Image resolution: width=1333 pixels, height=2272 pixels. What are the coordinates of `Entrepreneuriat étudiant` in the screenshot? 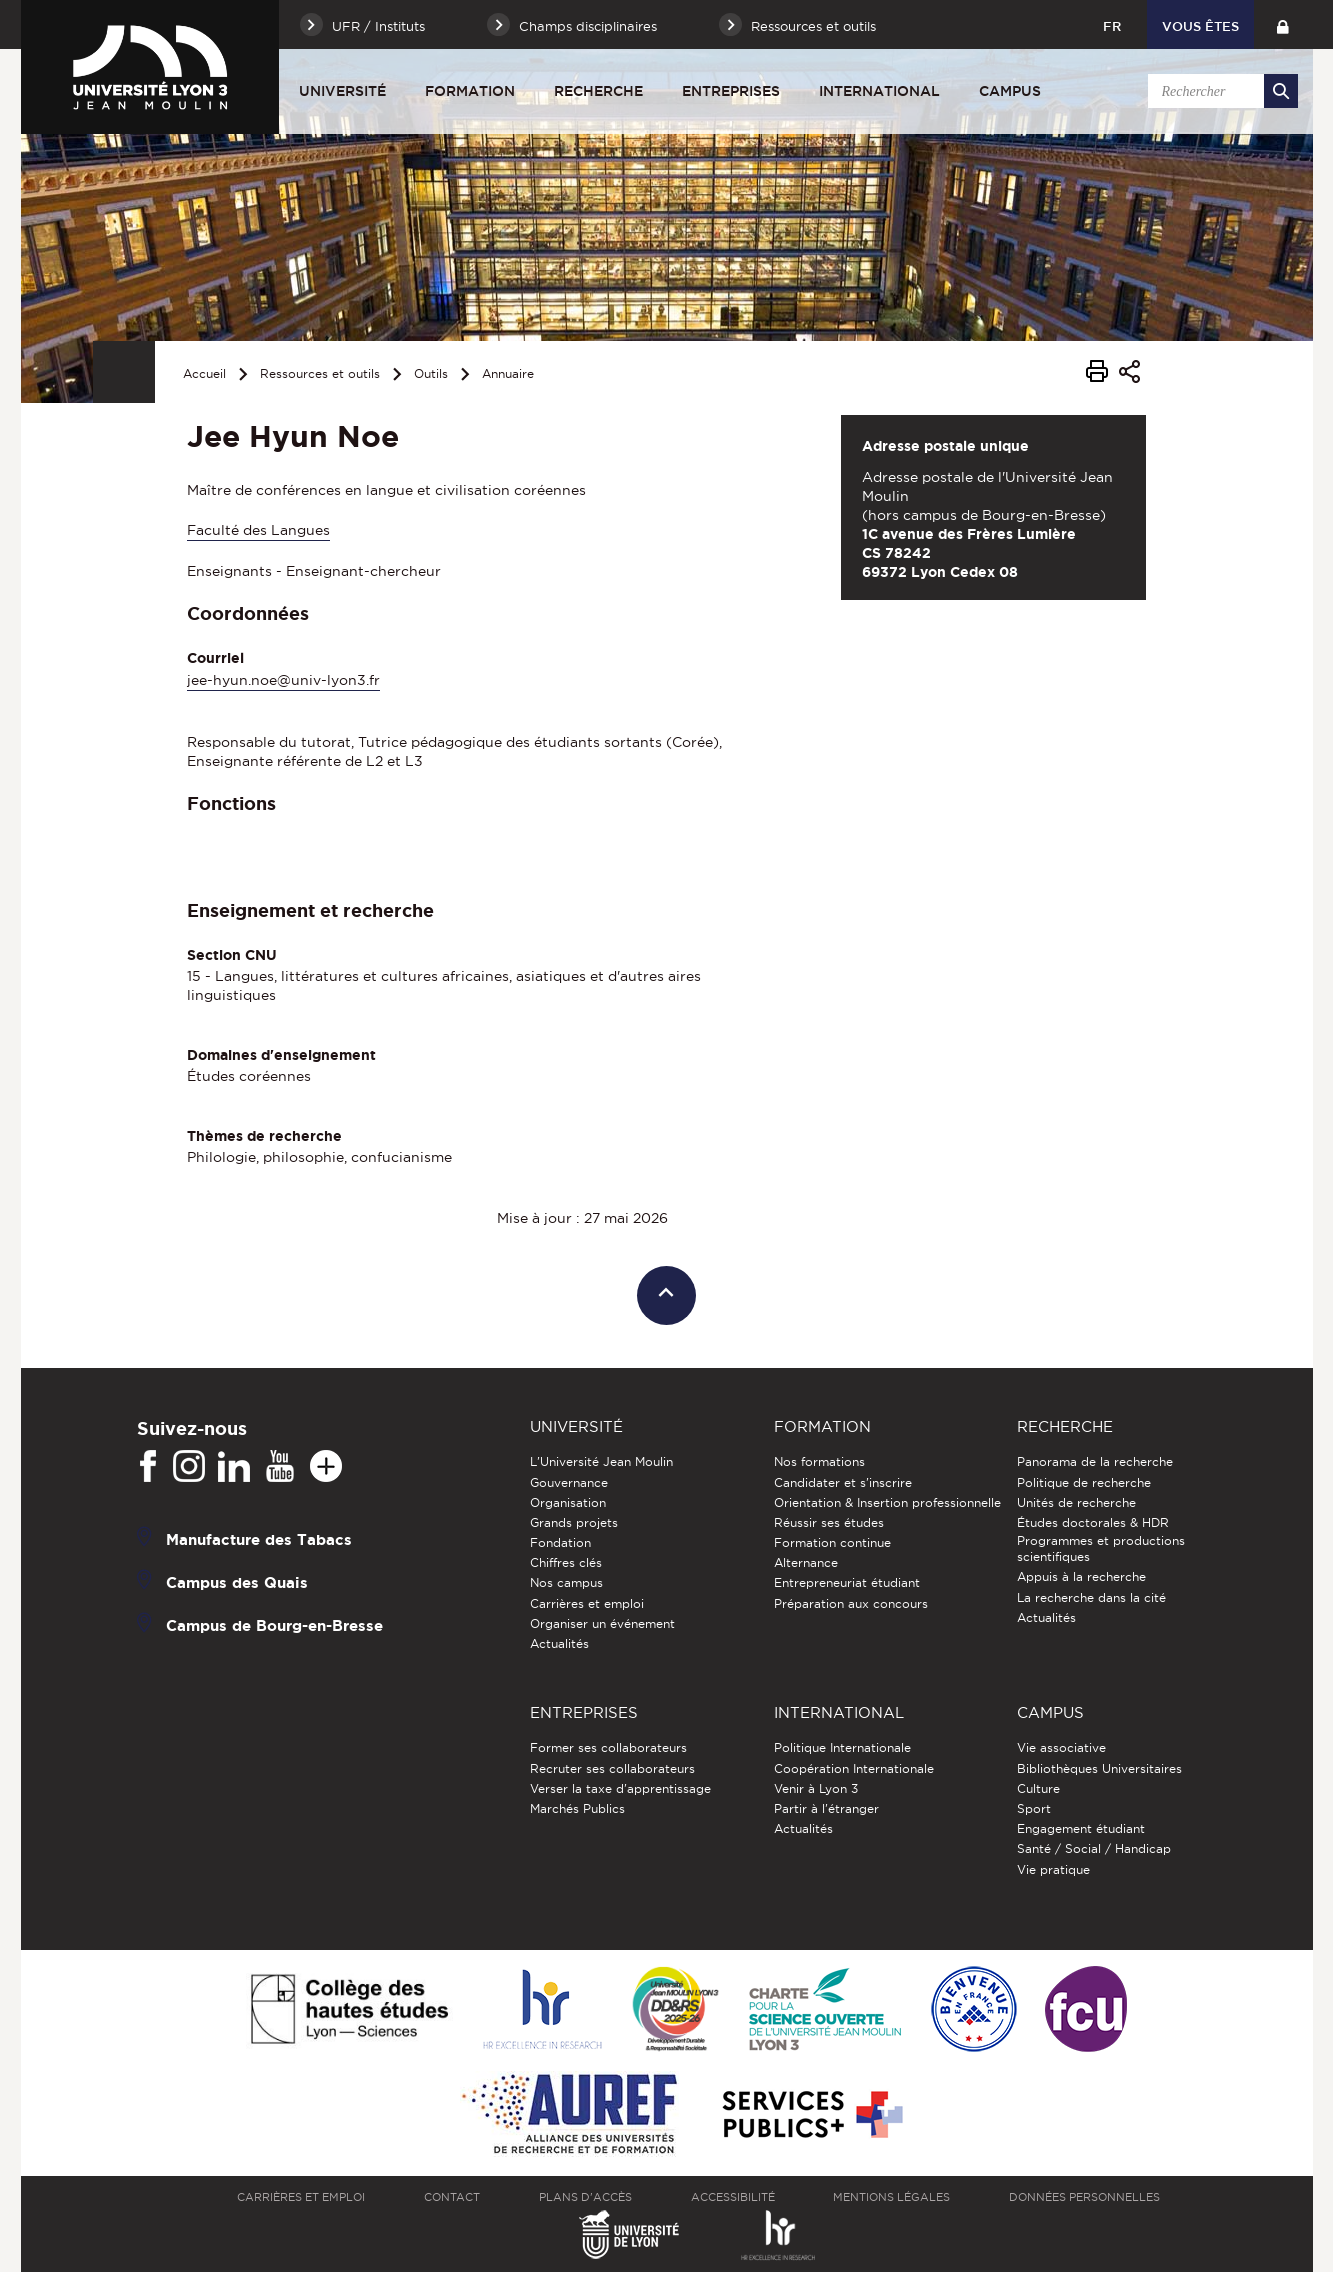 It's located at (847, 1582).